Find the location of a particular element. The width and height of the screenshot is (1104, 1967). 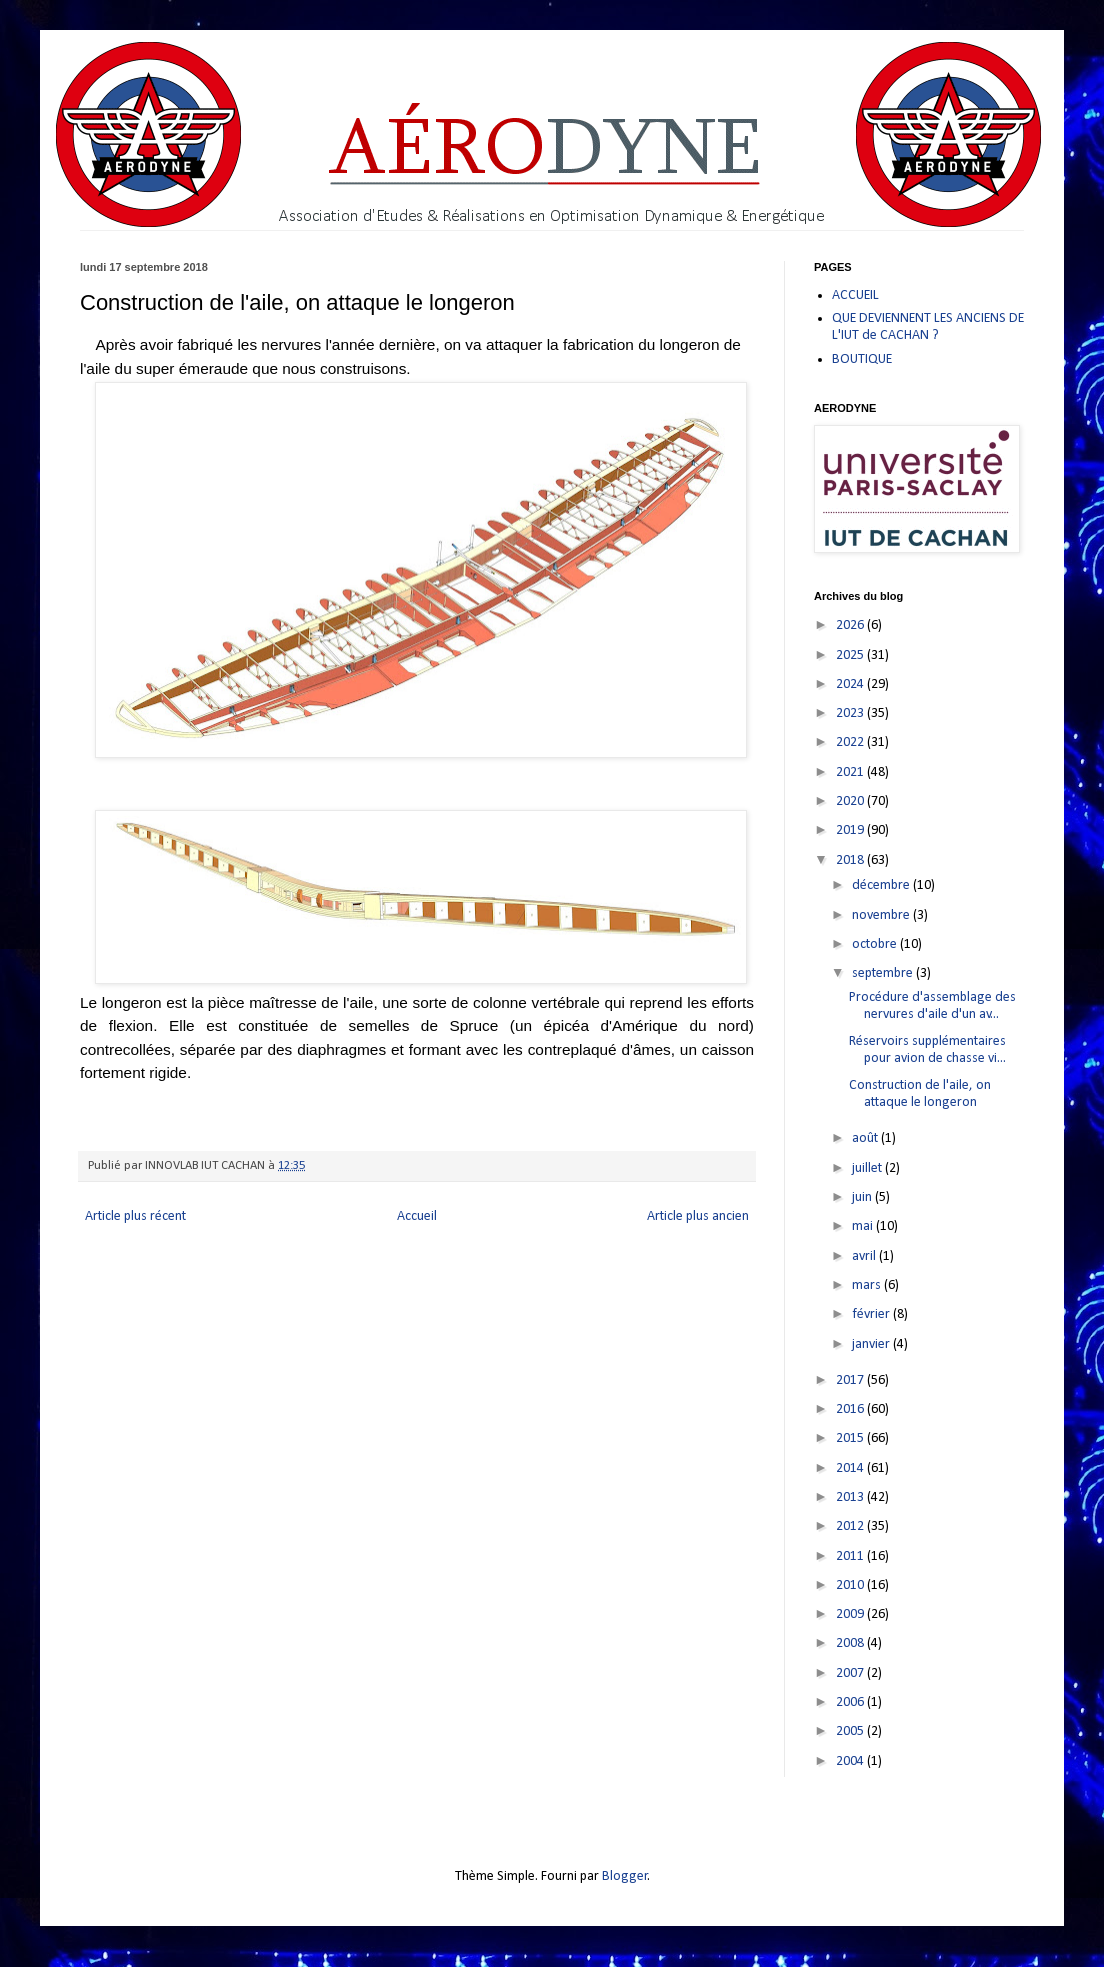

août is located at coordinates (866, 1138).